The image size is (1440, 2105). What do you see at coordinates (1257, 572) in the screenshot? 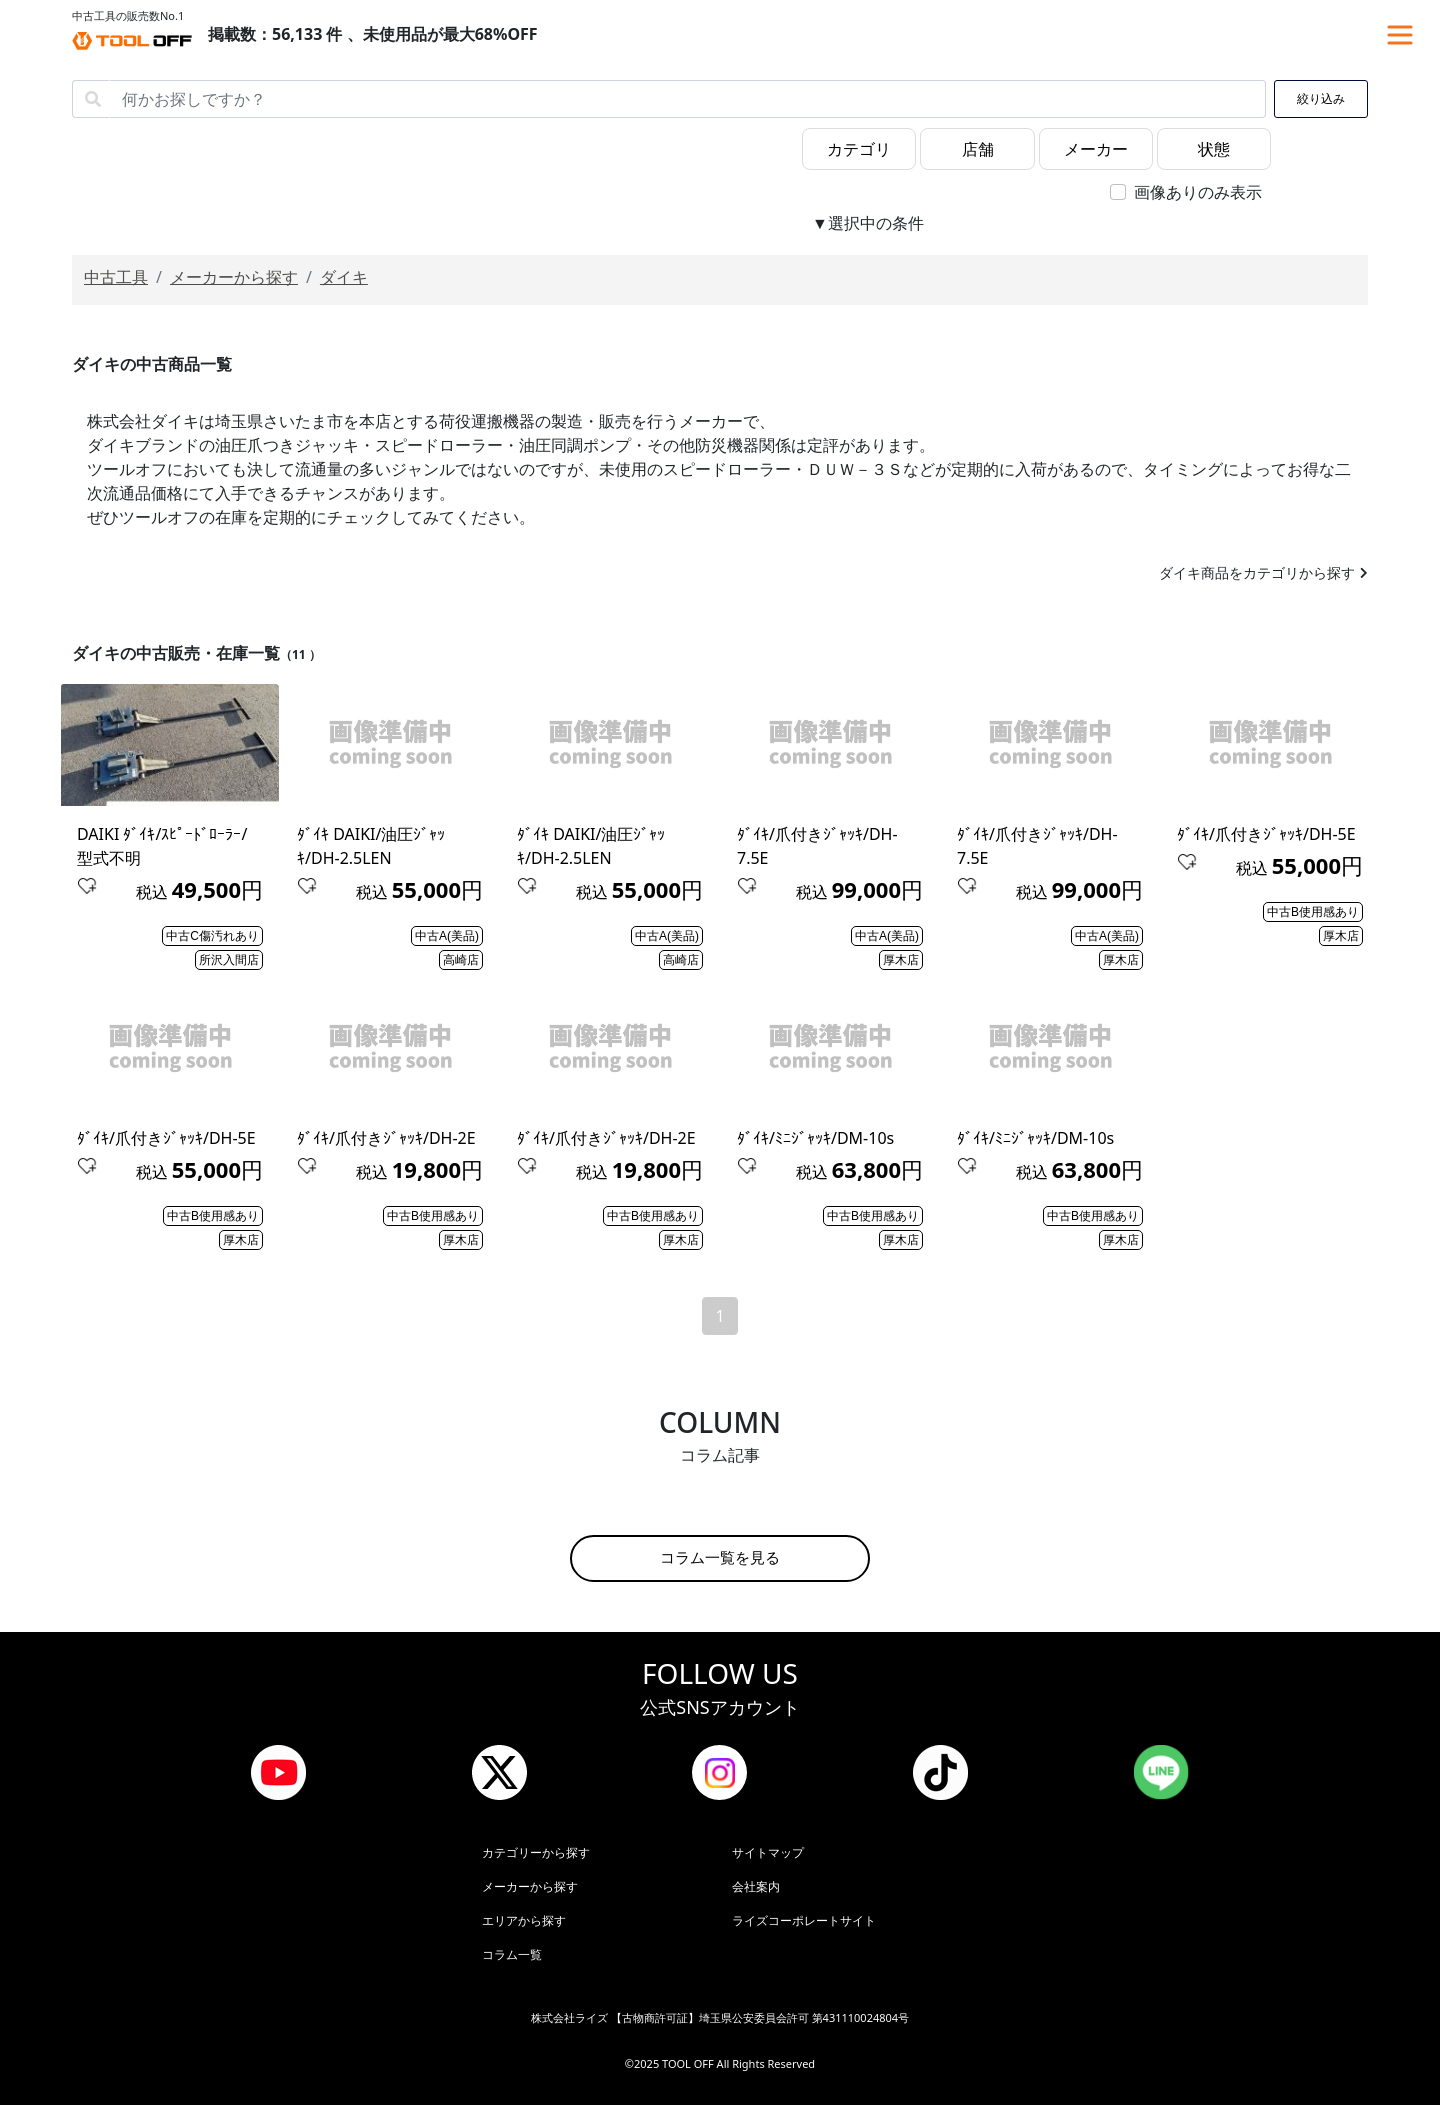
I see `ダイキ商品をカテゴリから探す` at bounding box center [1257, 572].